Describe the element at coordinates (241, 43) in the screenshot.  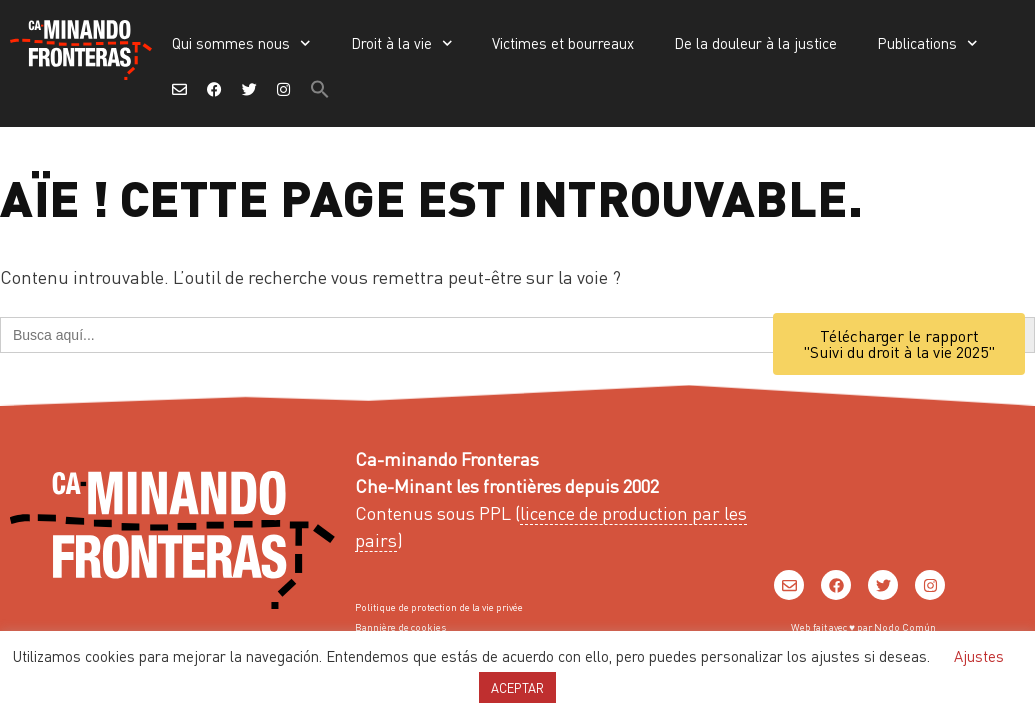
I see `Qui sommes nous` at that location.